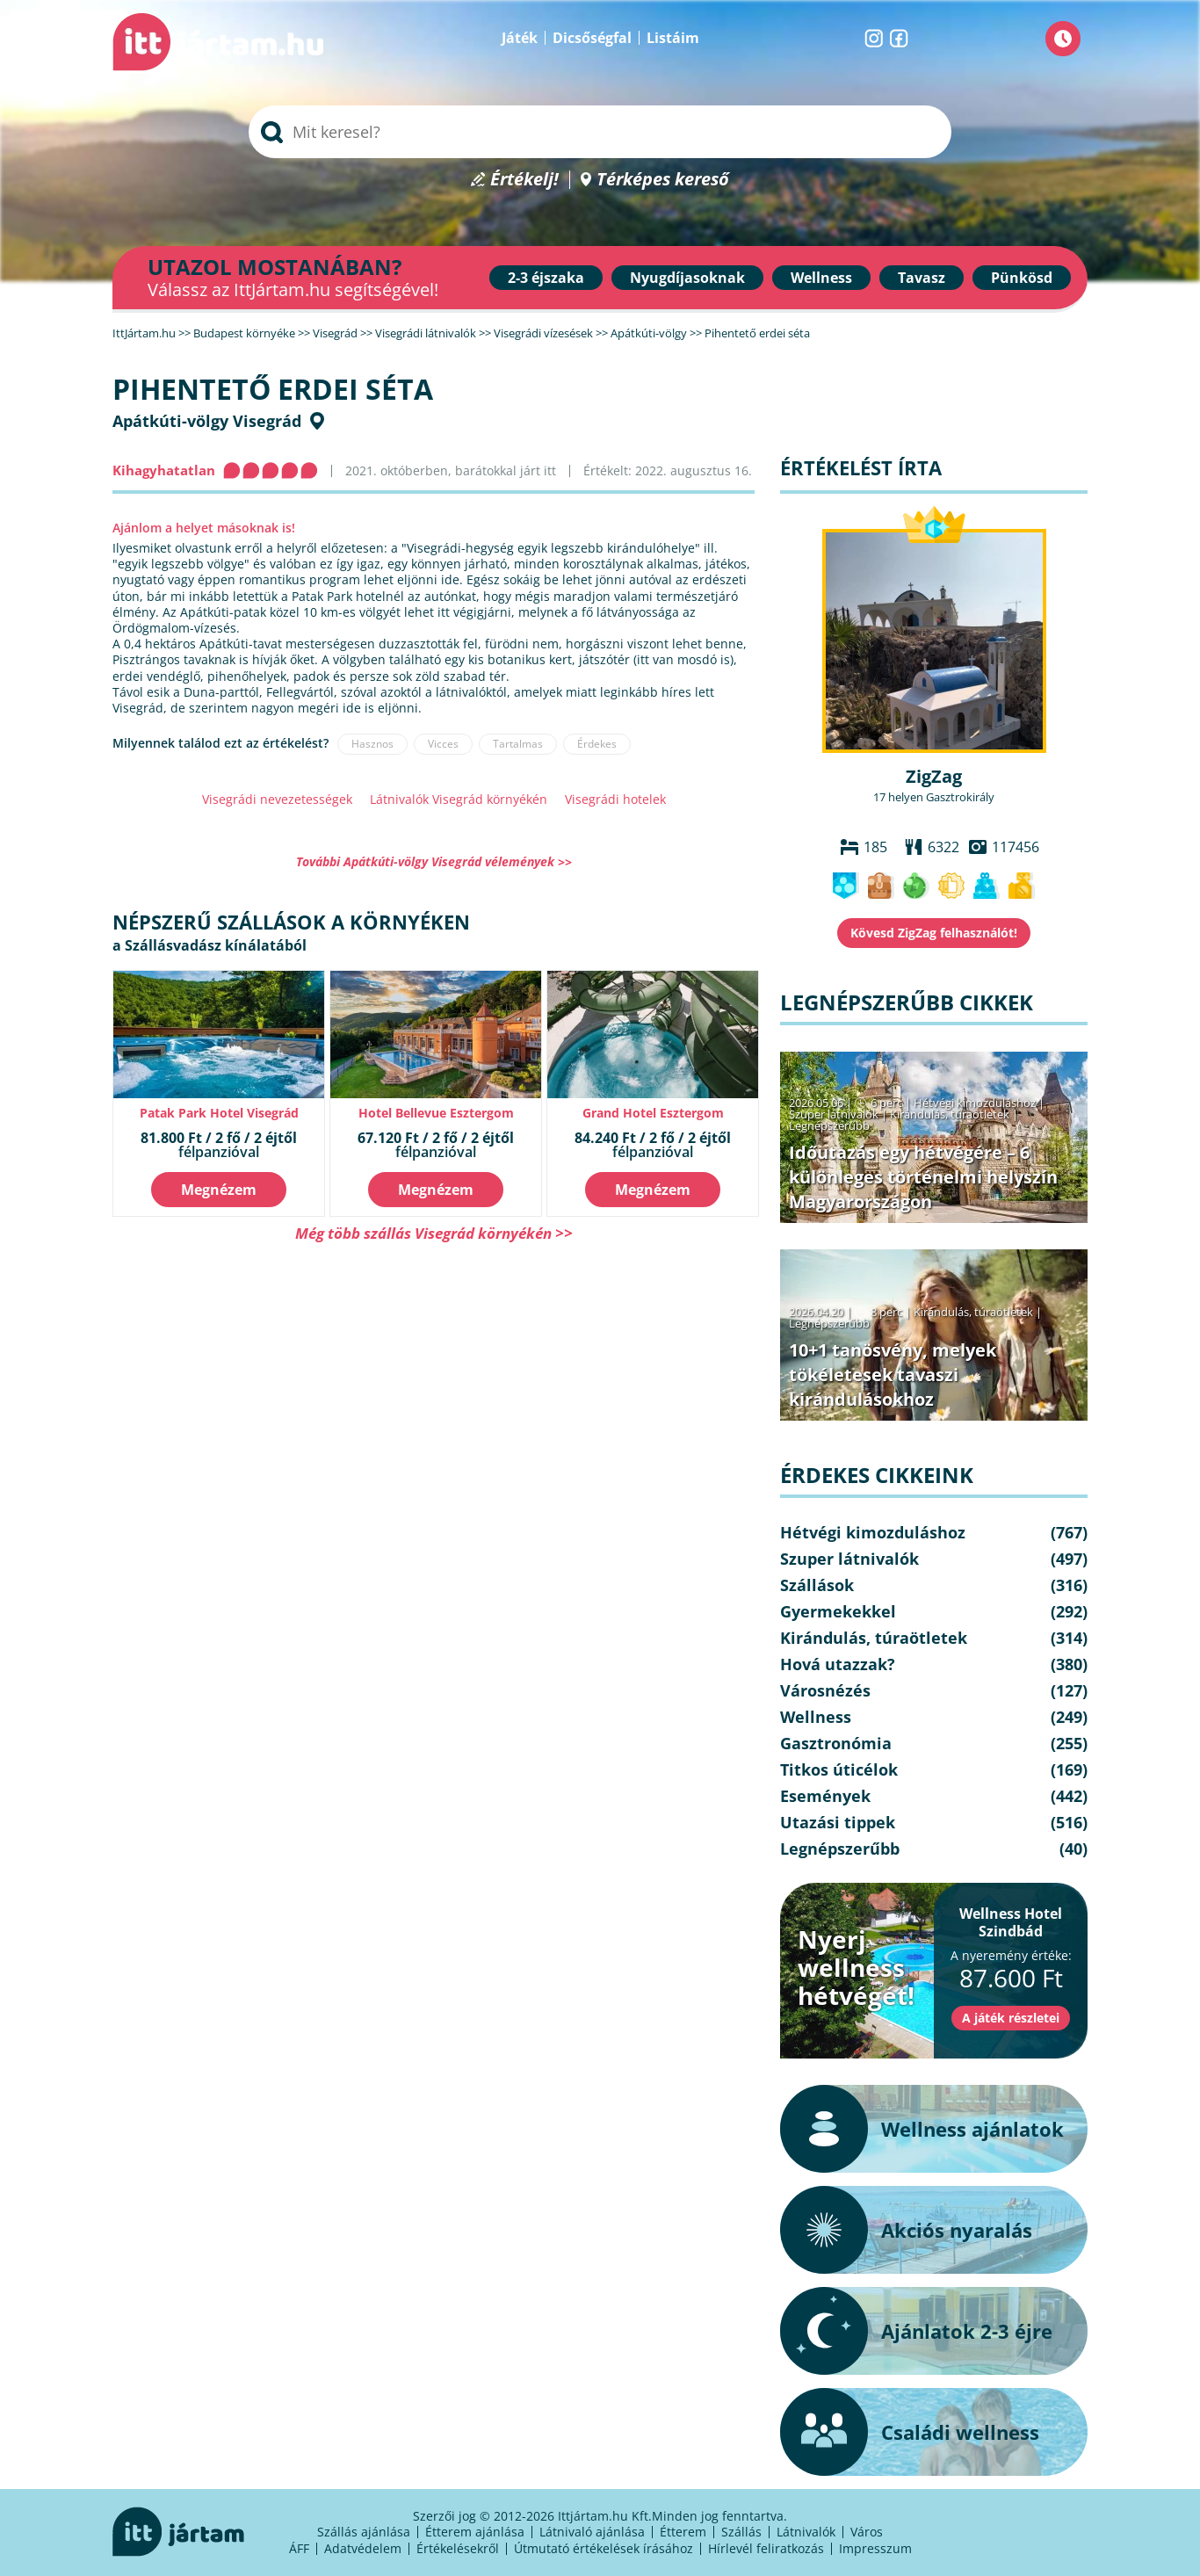 Image resolution: width=1200 pixels, height=2576 pixels. Describe the element at coordinates (673, 37) in the screenshot. I see `Listáim` at that location.